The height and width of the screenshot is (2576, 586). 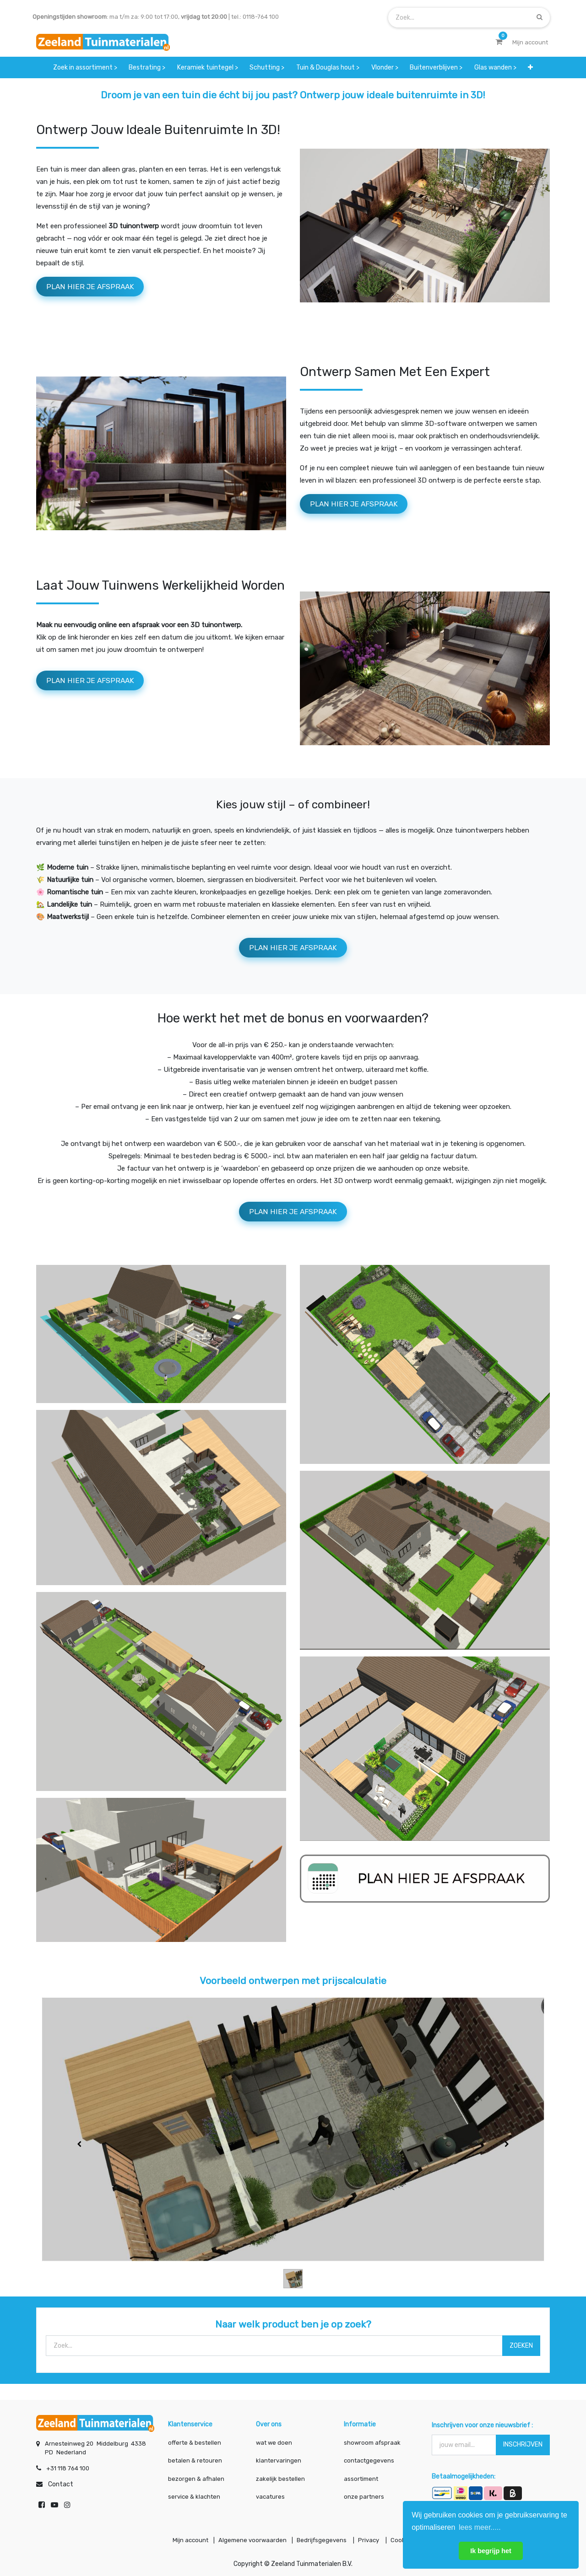 What do you see at coordinates (361, 2475) in the screenshot?
I see `assortiment` at bounding box center [361, 2475].